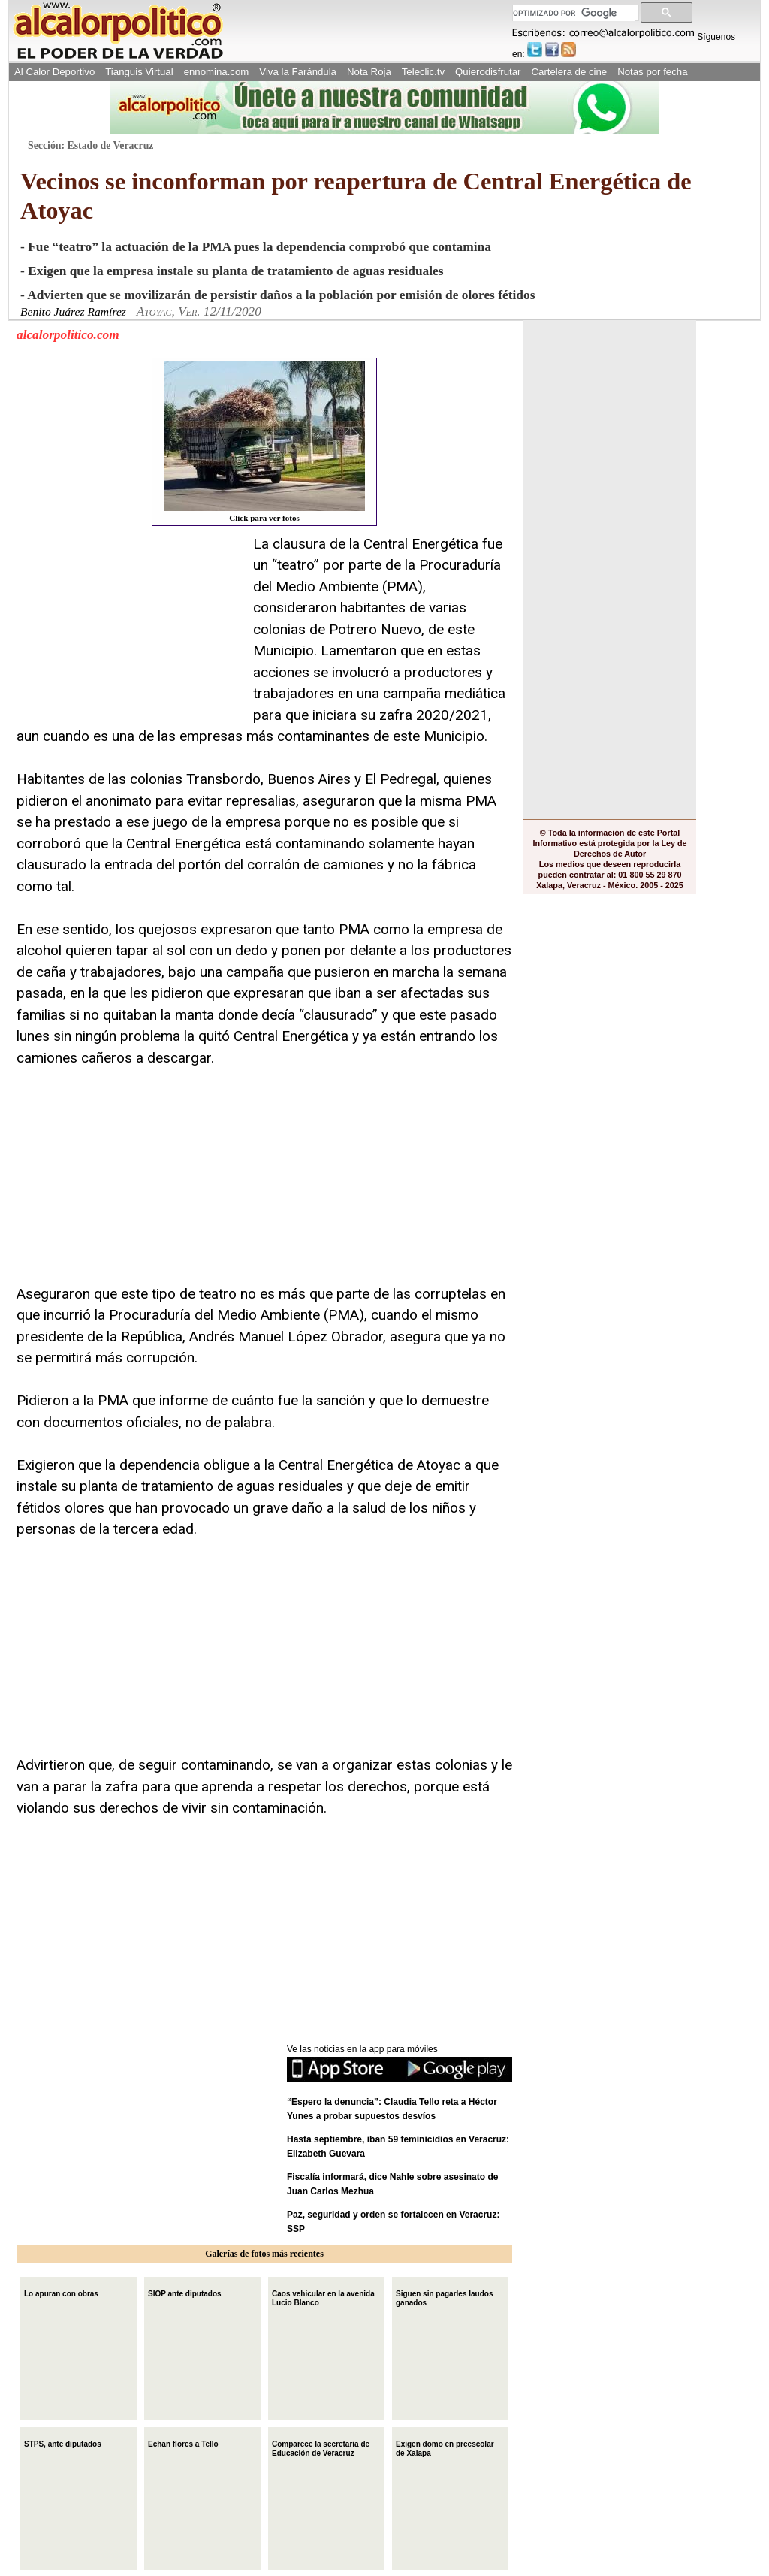 The height and width of the screenshot is (2576, 769). What do you see at coordinates (264, 441) in the screenshot?
I see `Click para ver fotos` at bounding box center [264, 441].